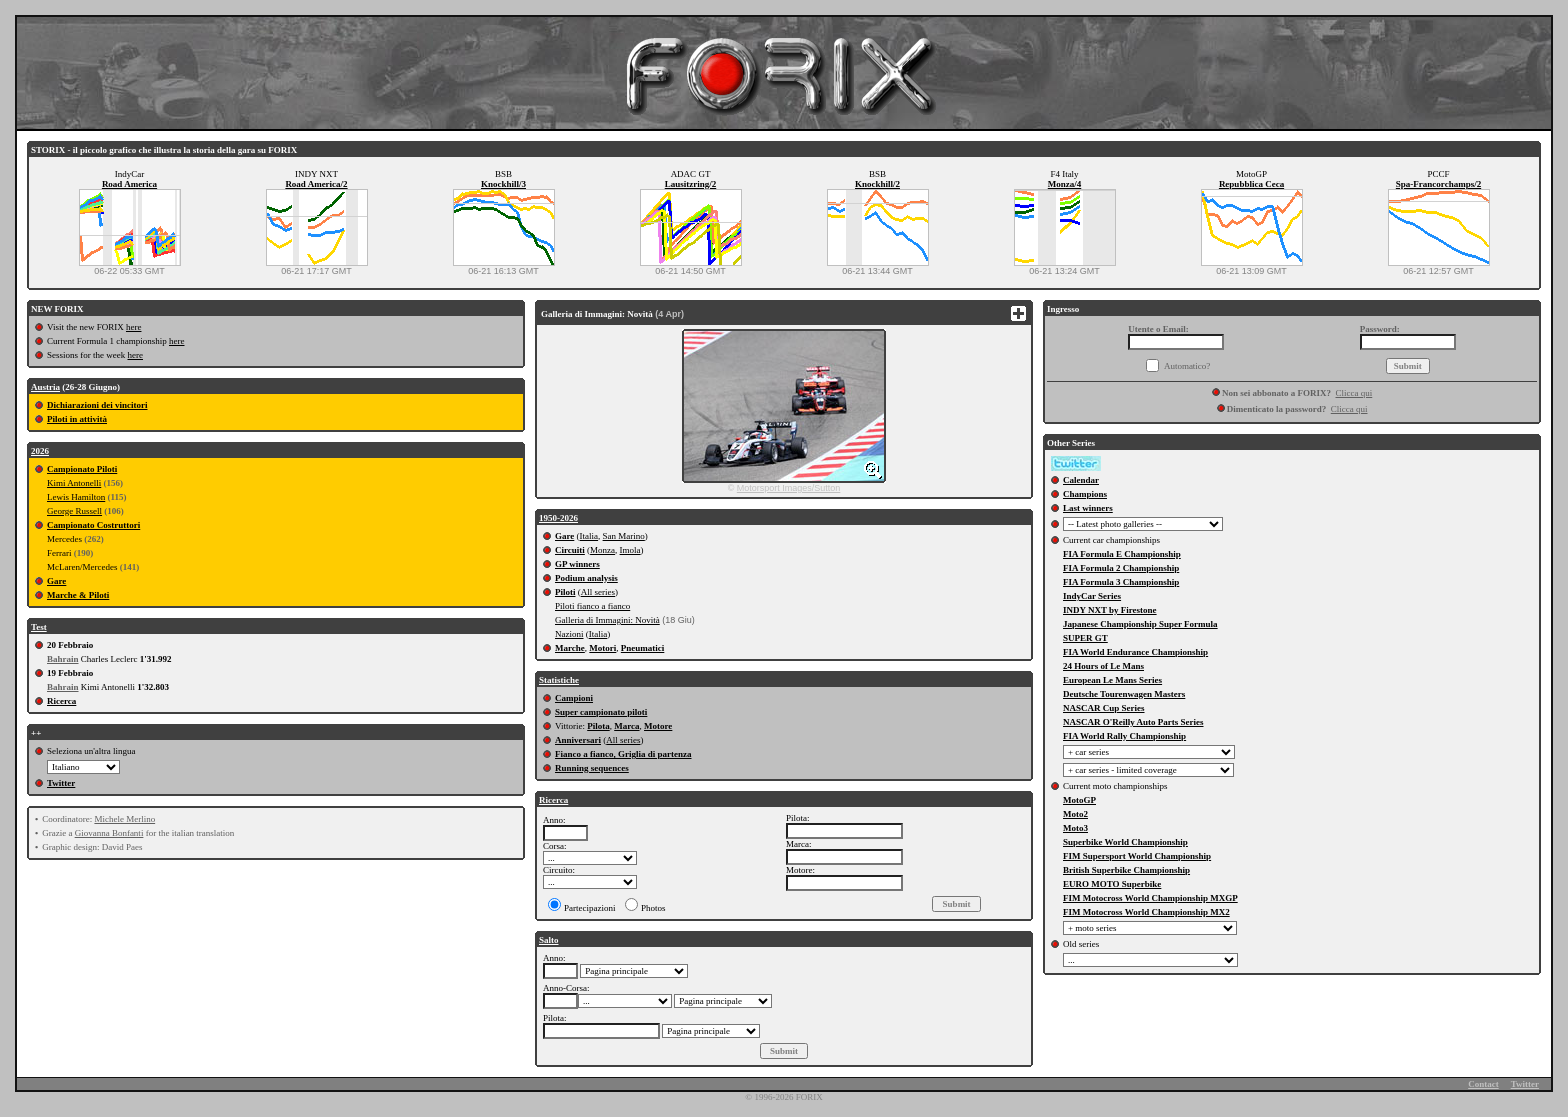 This screenshot has height=1117, width=1568. I want to click on Repubblica Ceca, so click(1251, 184).